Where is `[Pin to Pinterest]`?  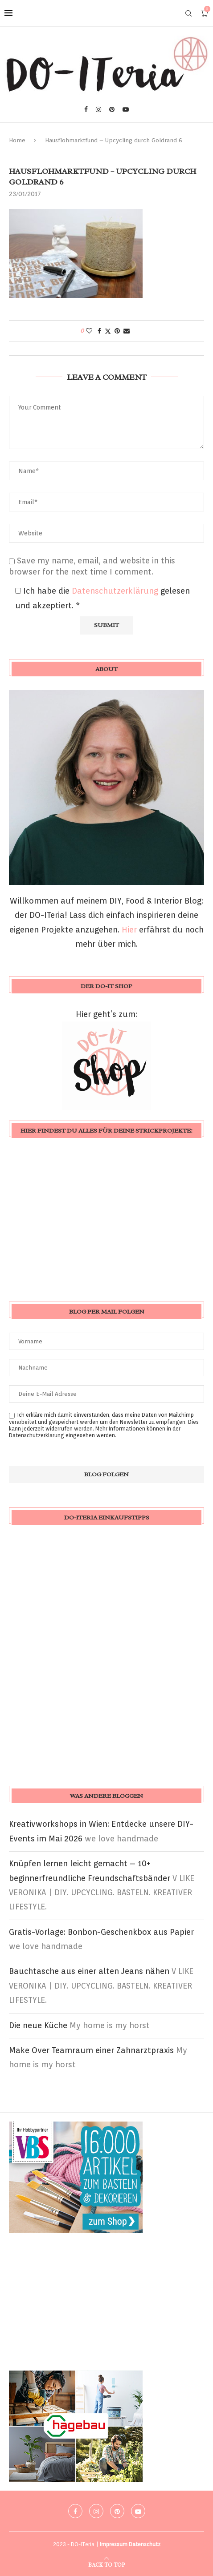
[Pin to Pinterest] is located at coordinates (117, 330).